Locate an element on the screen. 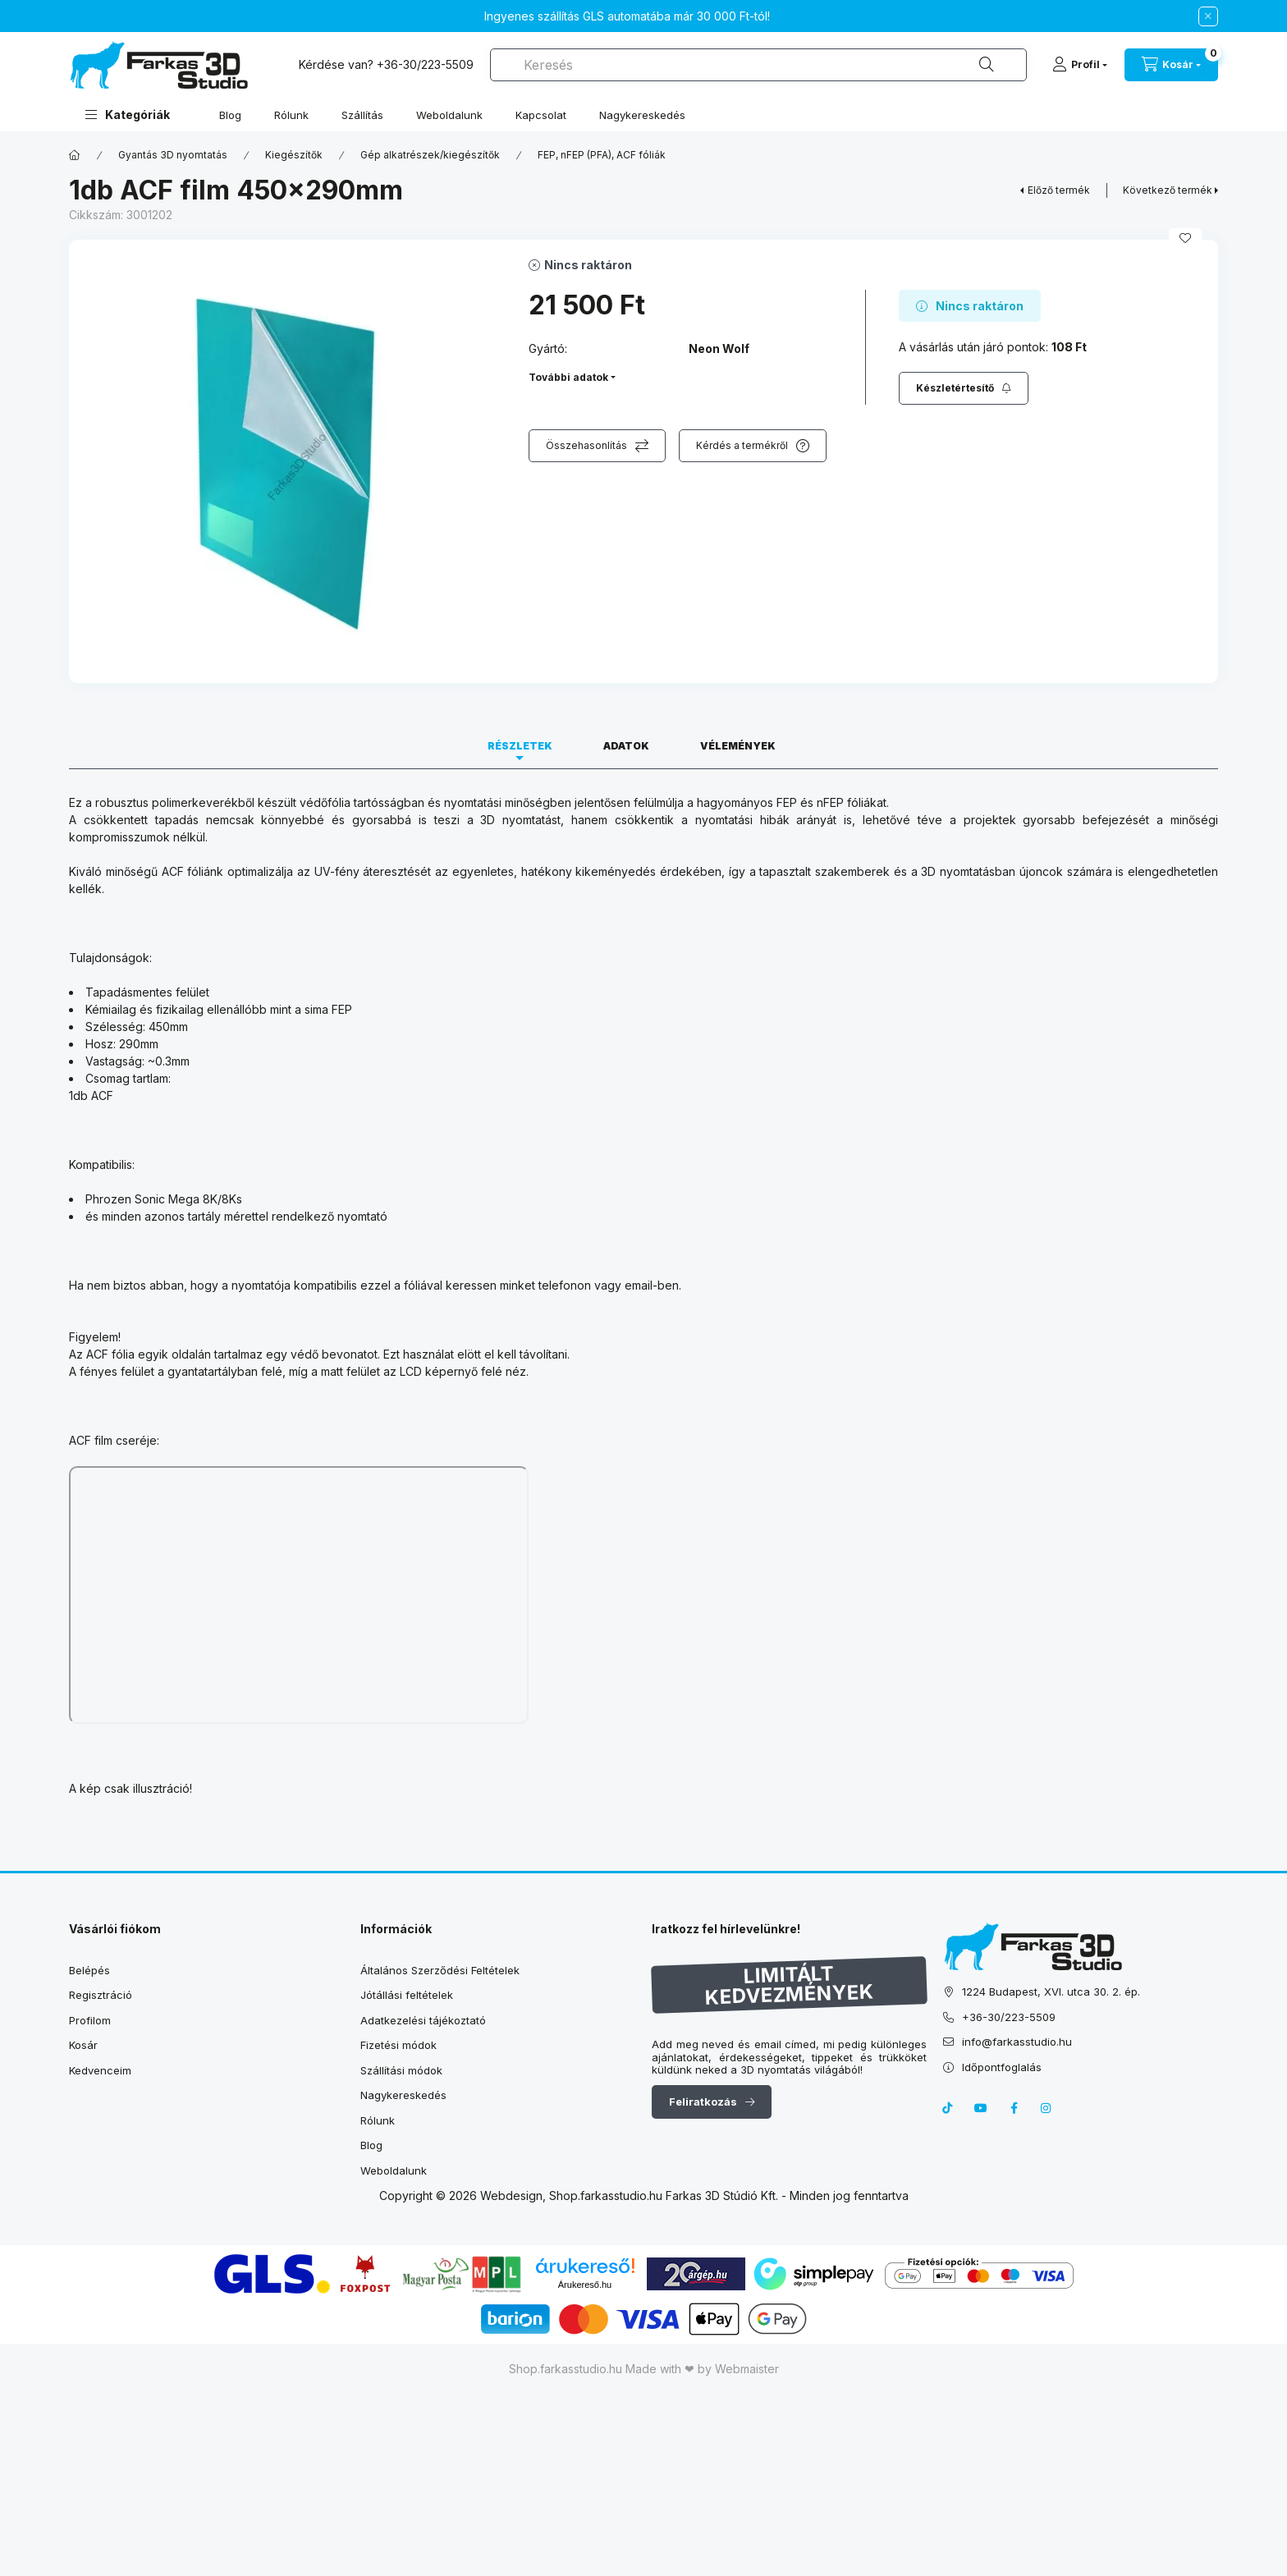  Szállítás is located at coordinates (362, 114).